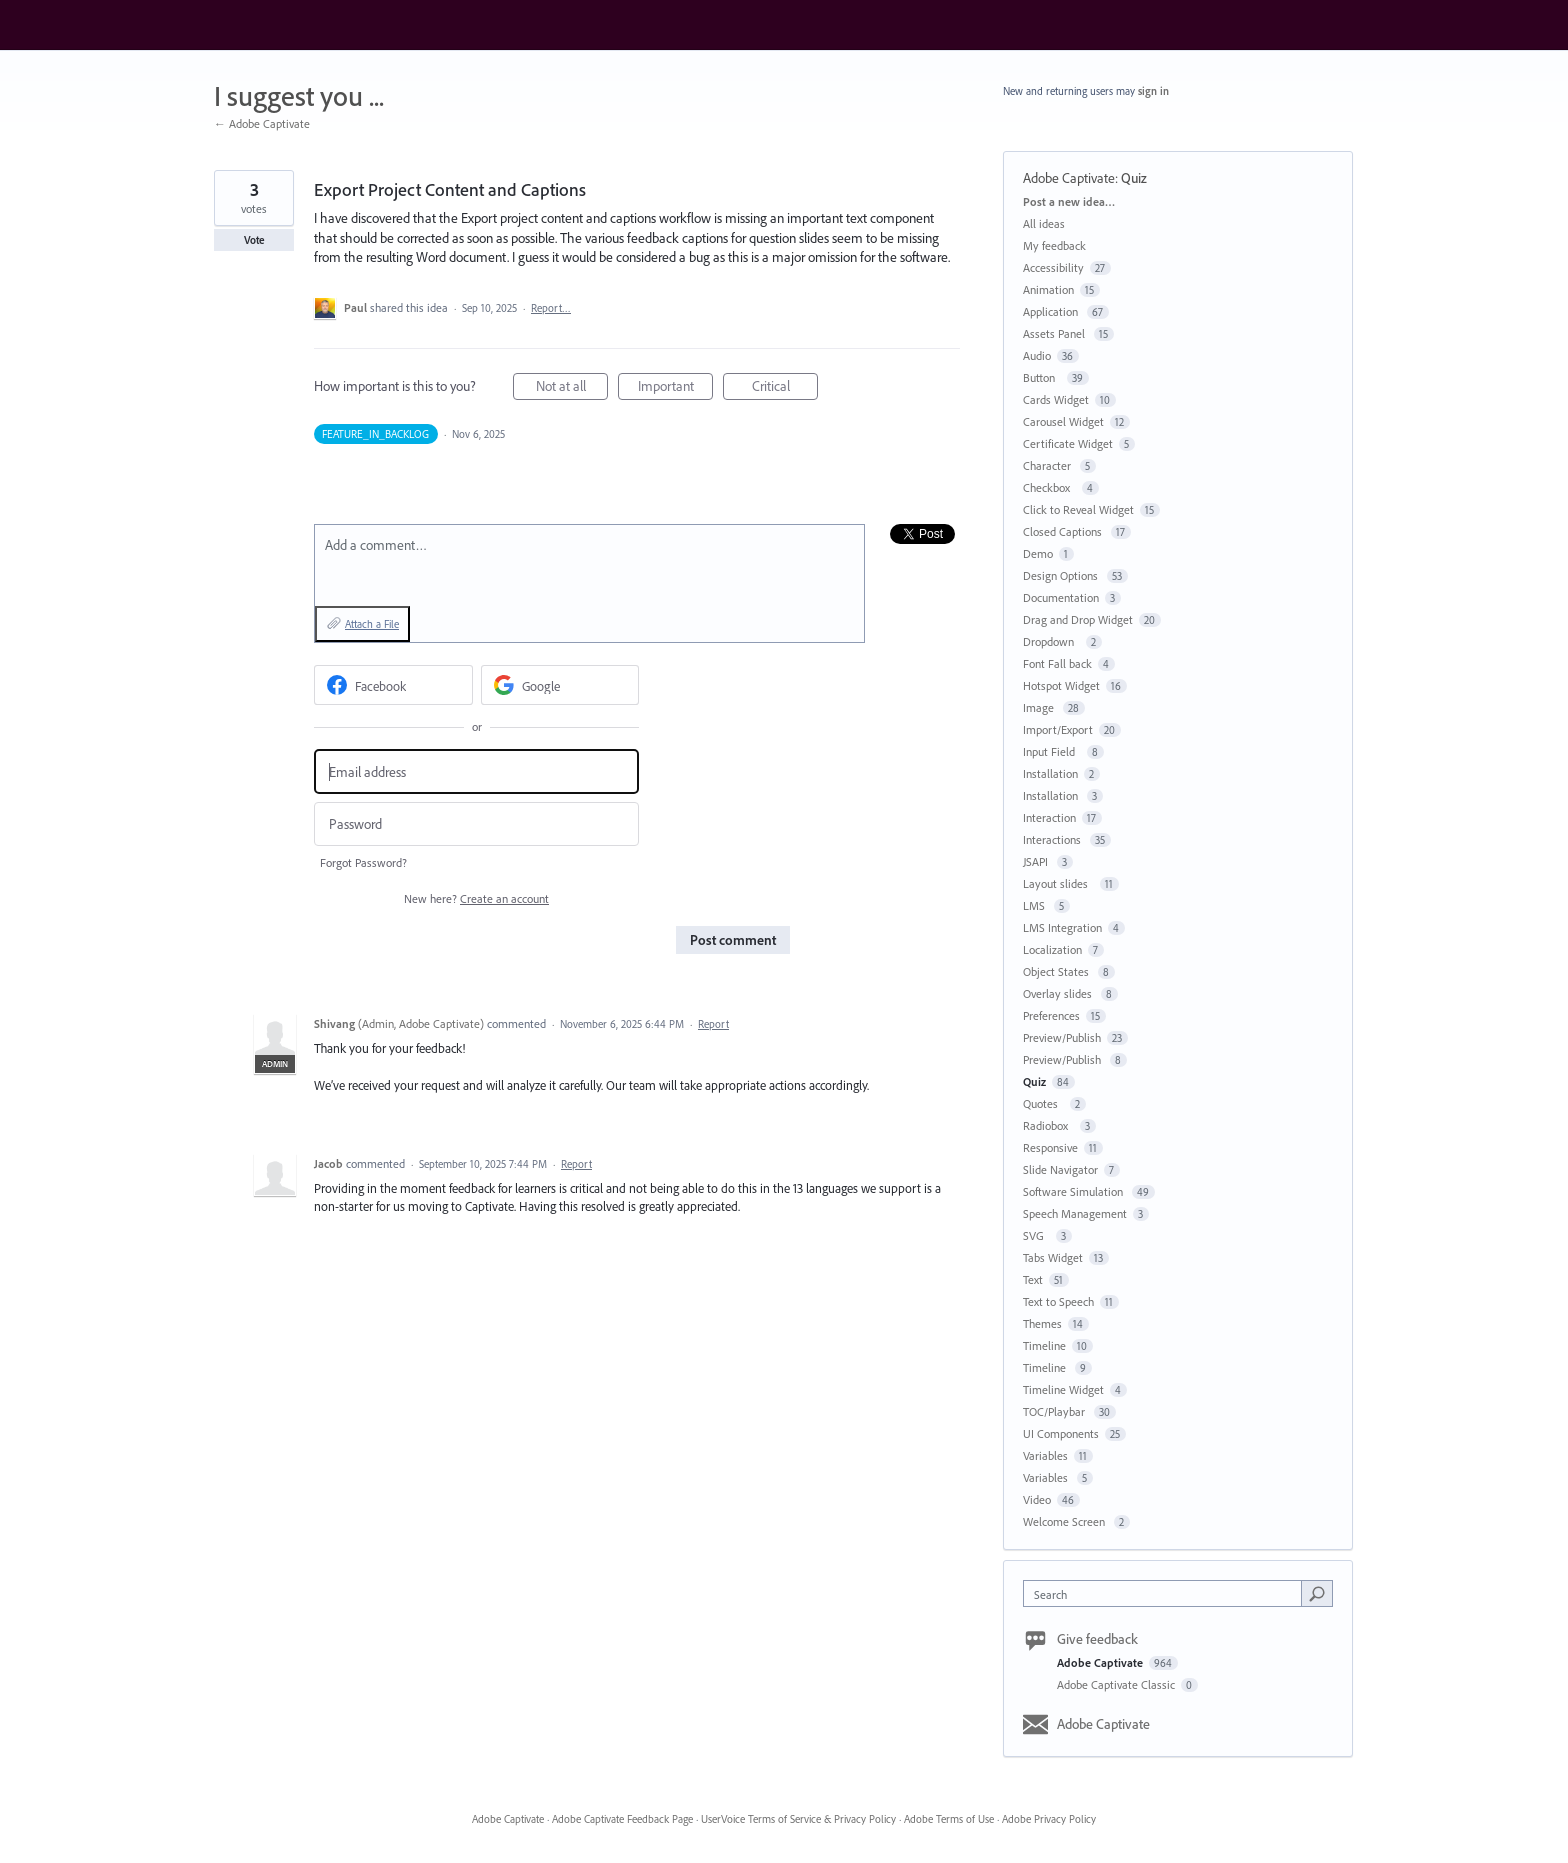 Image resolution: width=1568 pixels, height=1863 pixels. Describe the element at coordinates (1052, 751) in the screenshot. I see `Input Field` at that location.